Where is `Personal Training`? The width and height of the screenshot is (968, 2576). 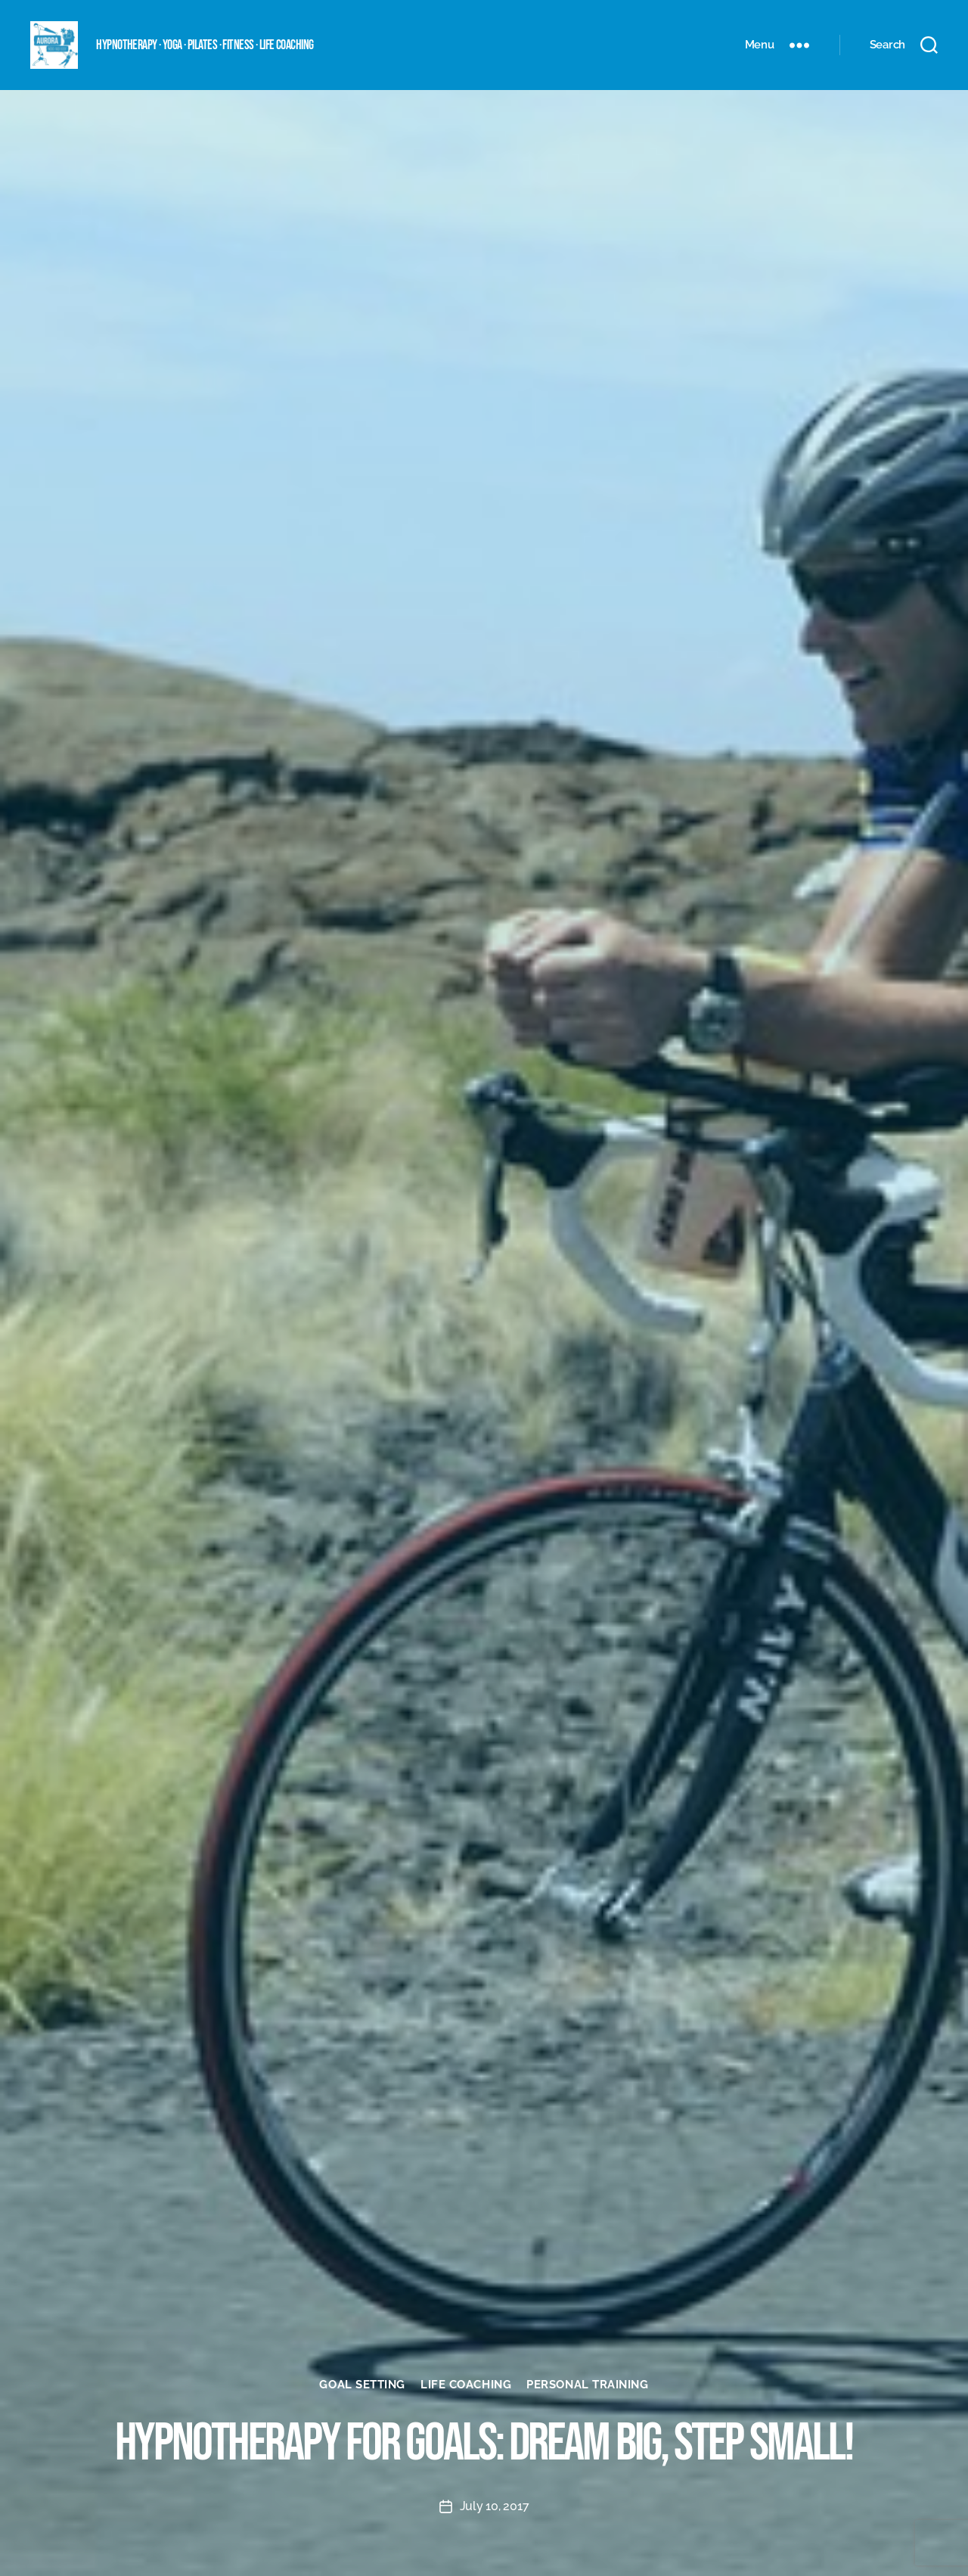
Personal Training is located at coordinates (587, 2384).